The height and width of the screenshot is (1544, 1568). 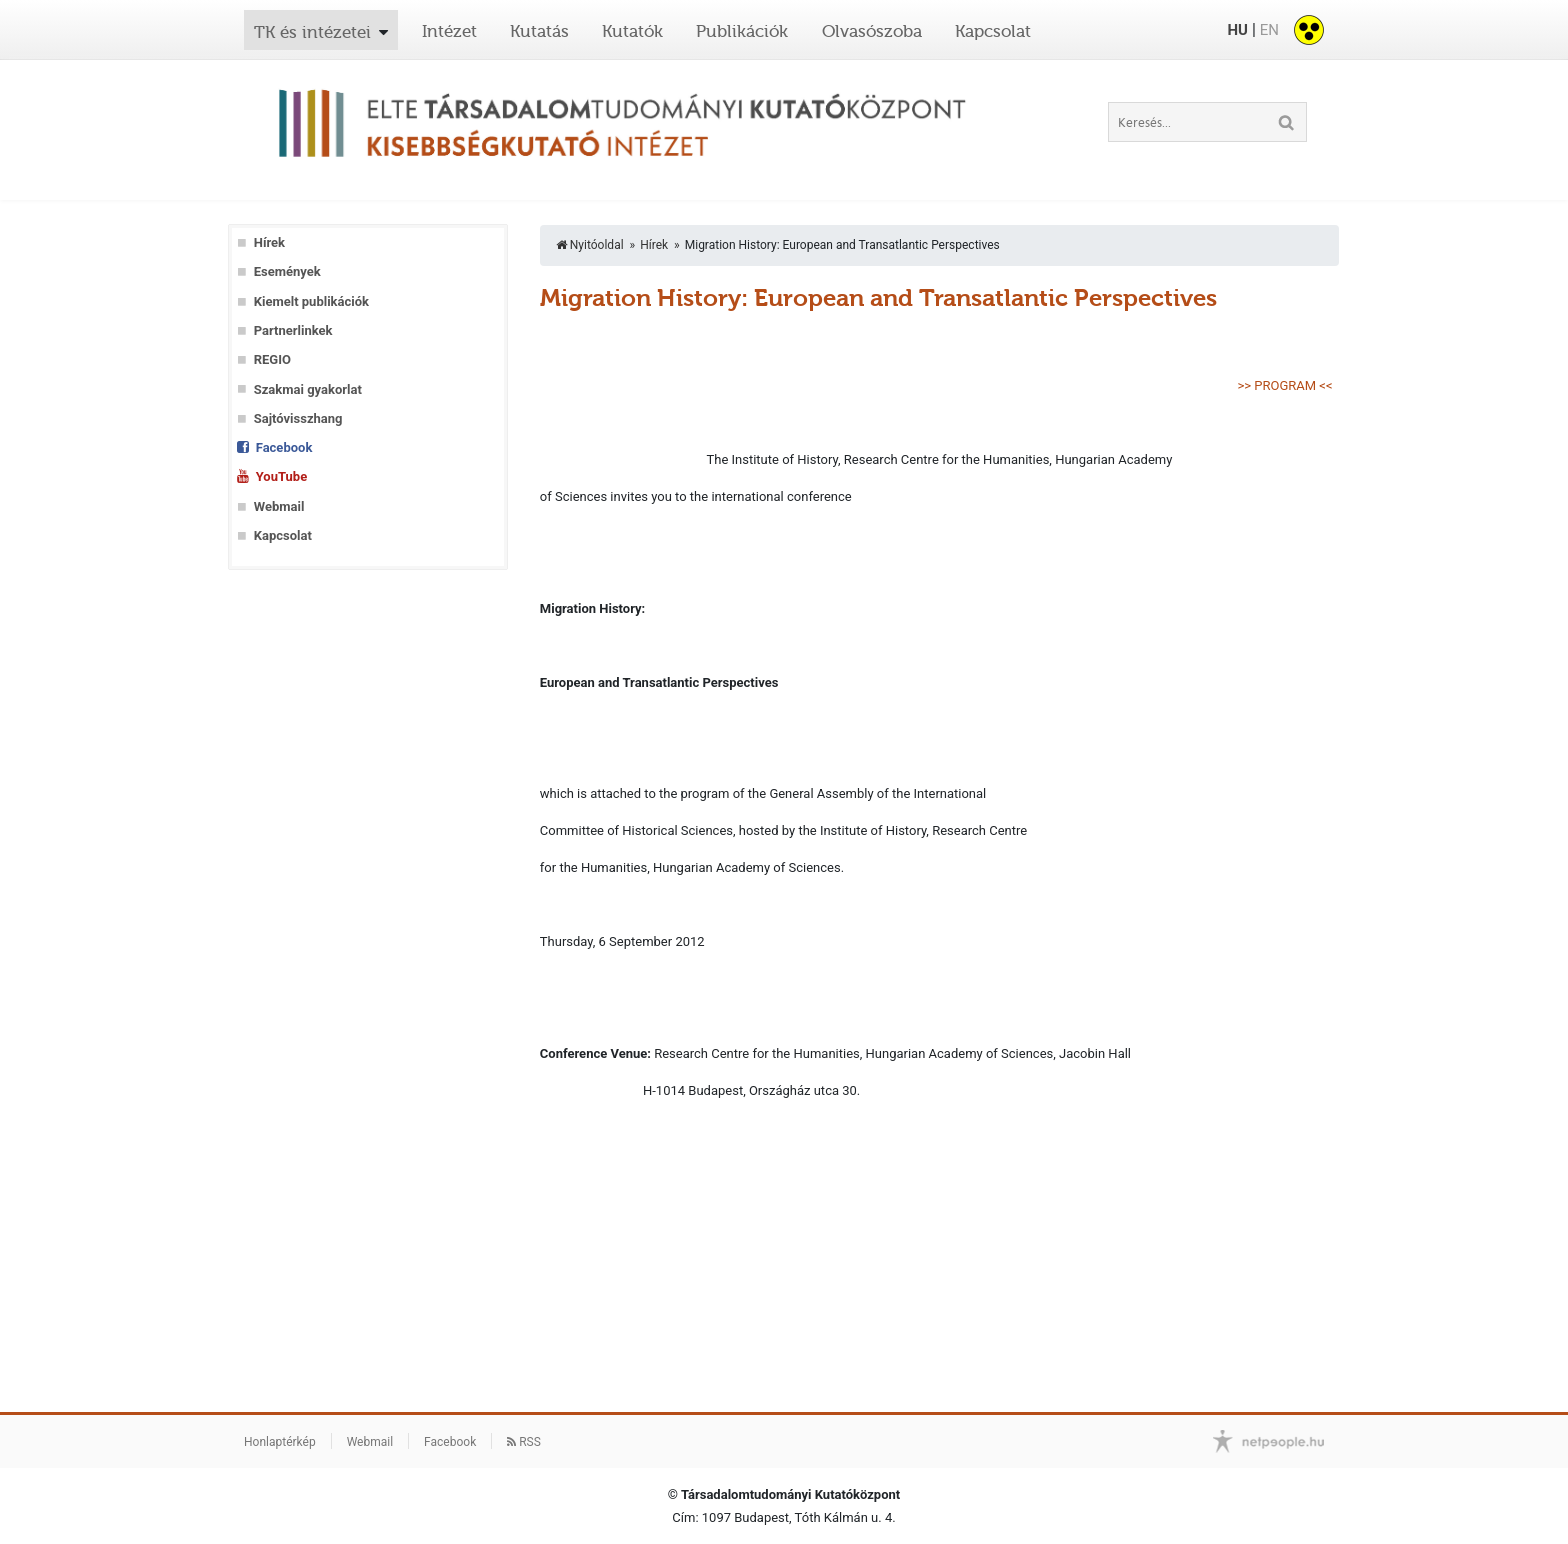 I want to click on Szakmai gyakorlat, so click(x=308, y=389).